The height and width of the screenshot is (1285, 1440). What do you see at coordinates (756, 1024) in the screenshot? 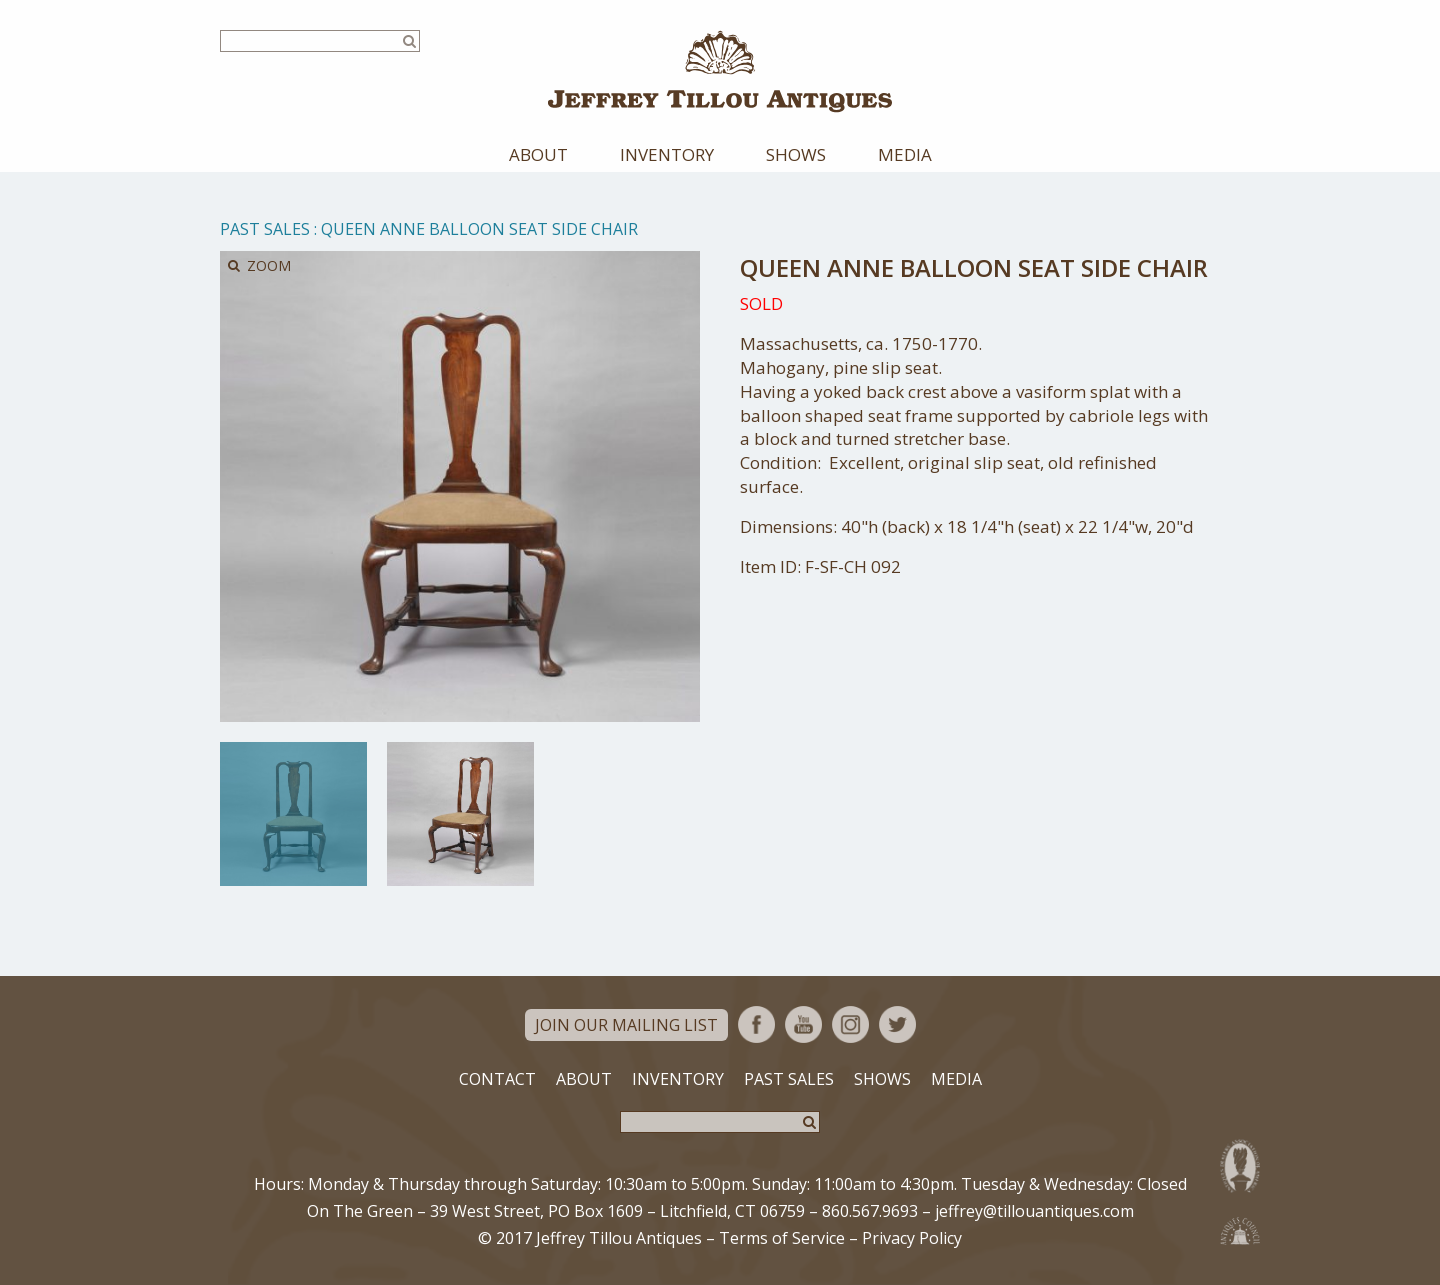
I see `Facebook` at bounding box center [756, 1024].